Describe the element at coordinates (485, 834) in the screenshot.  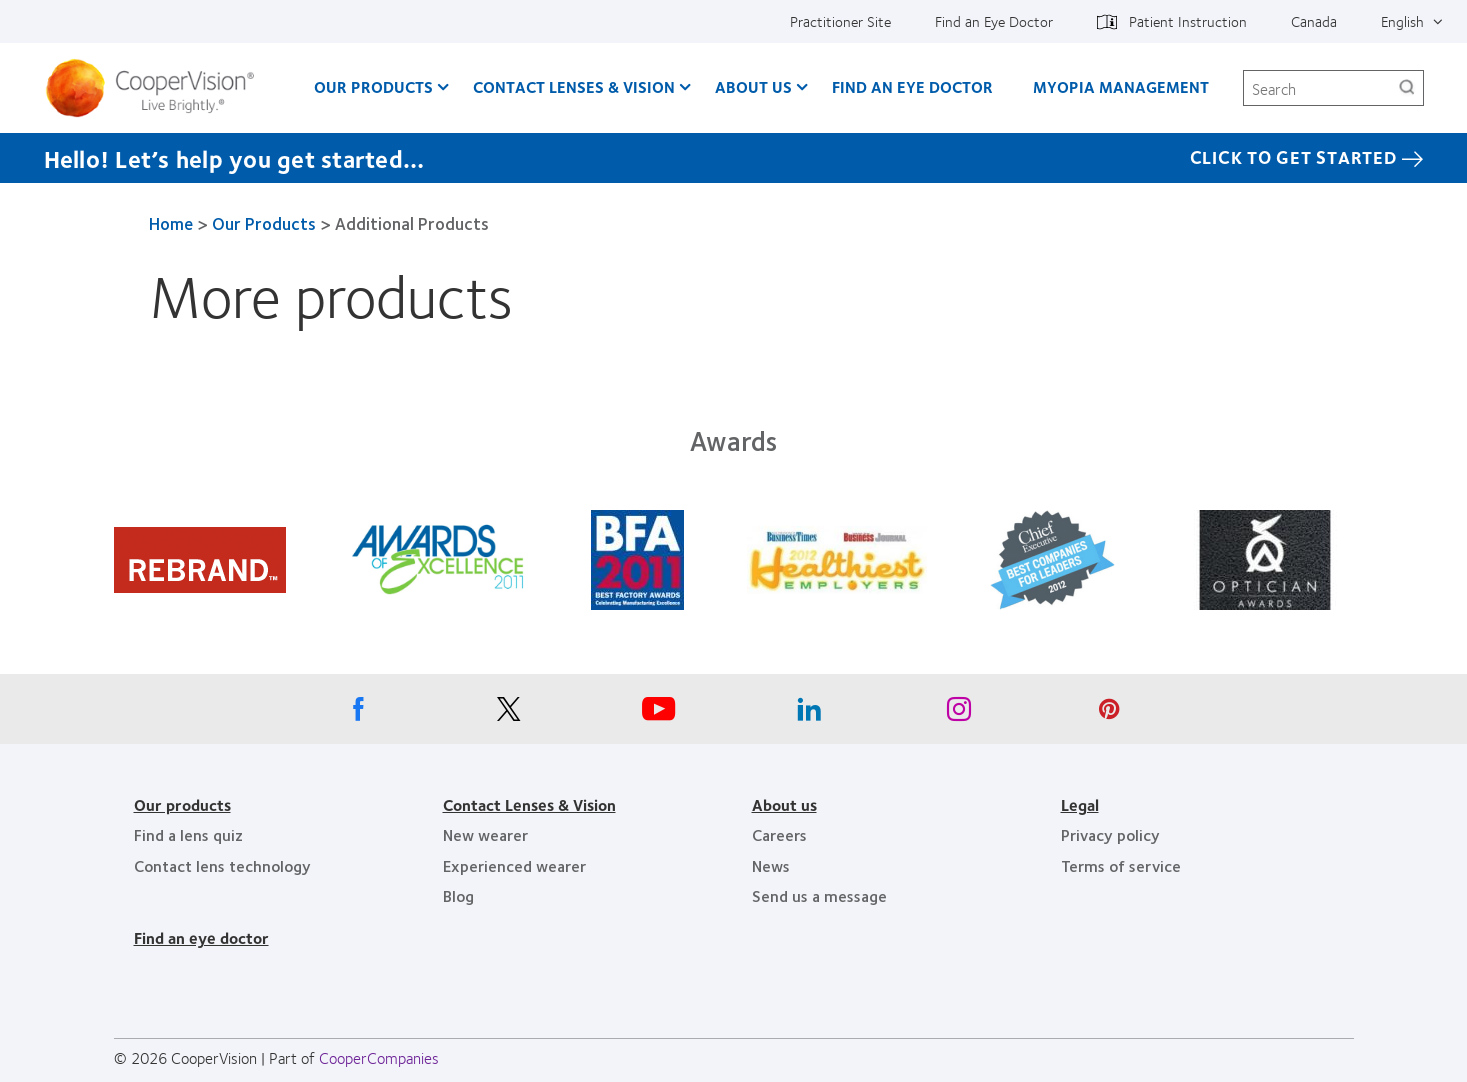
I see `New wearer` at that location.